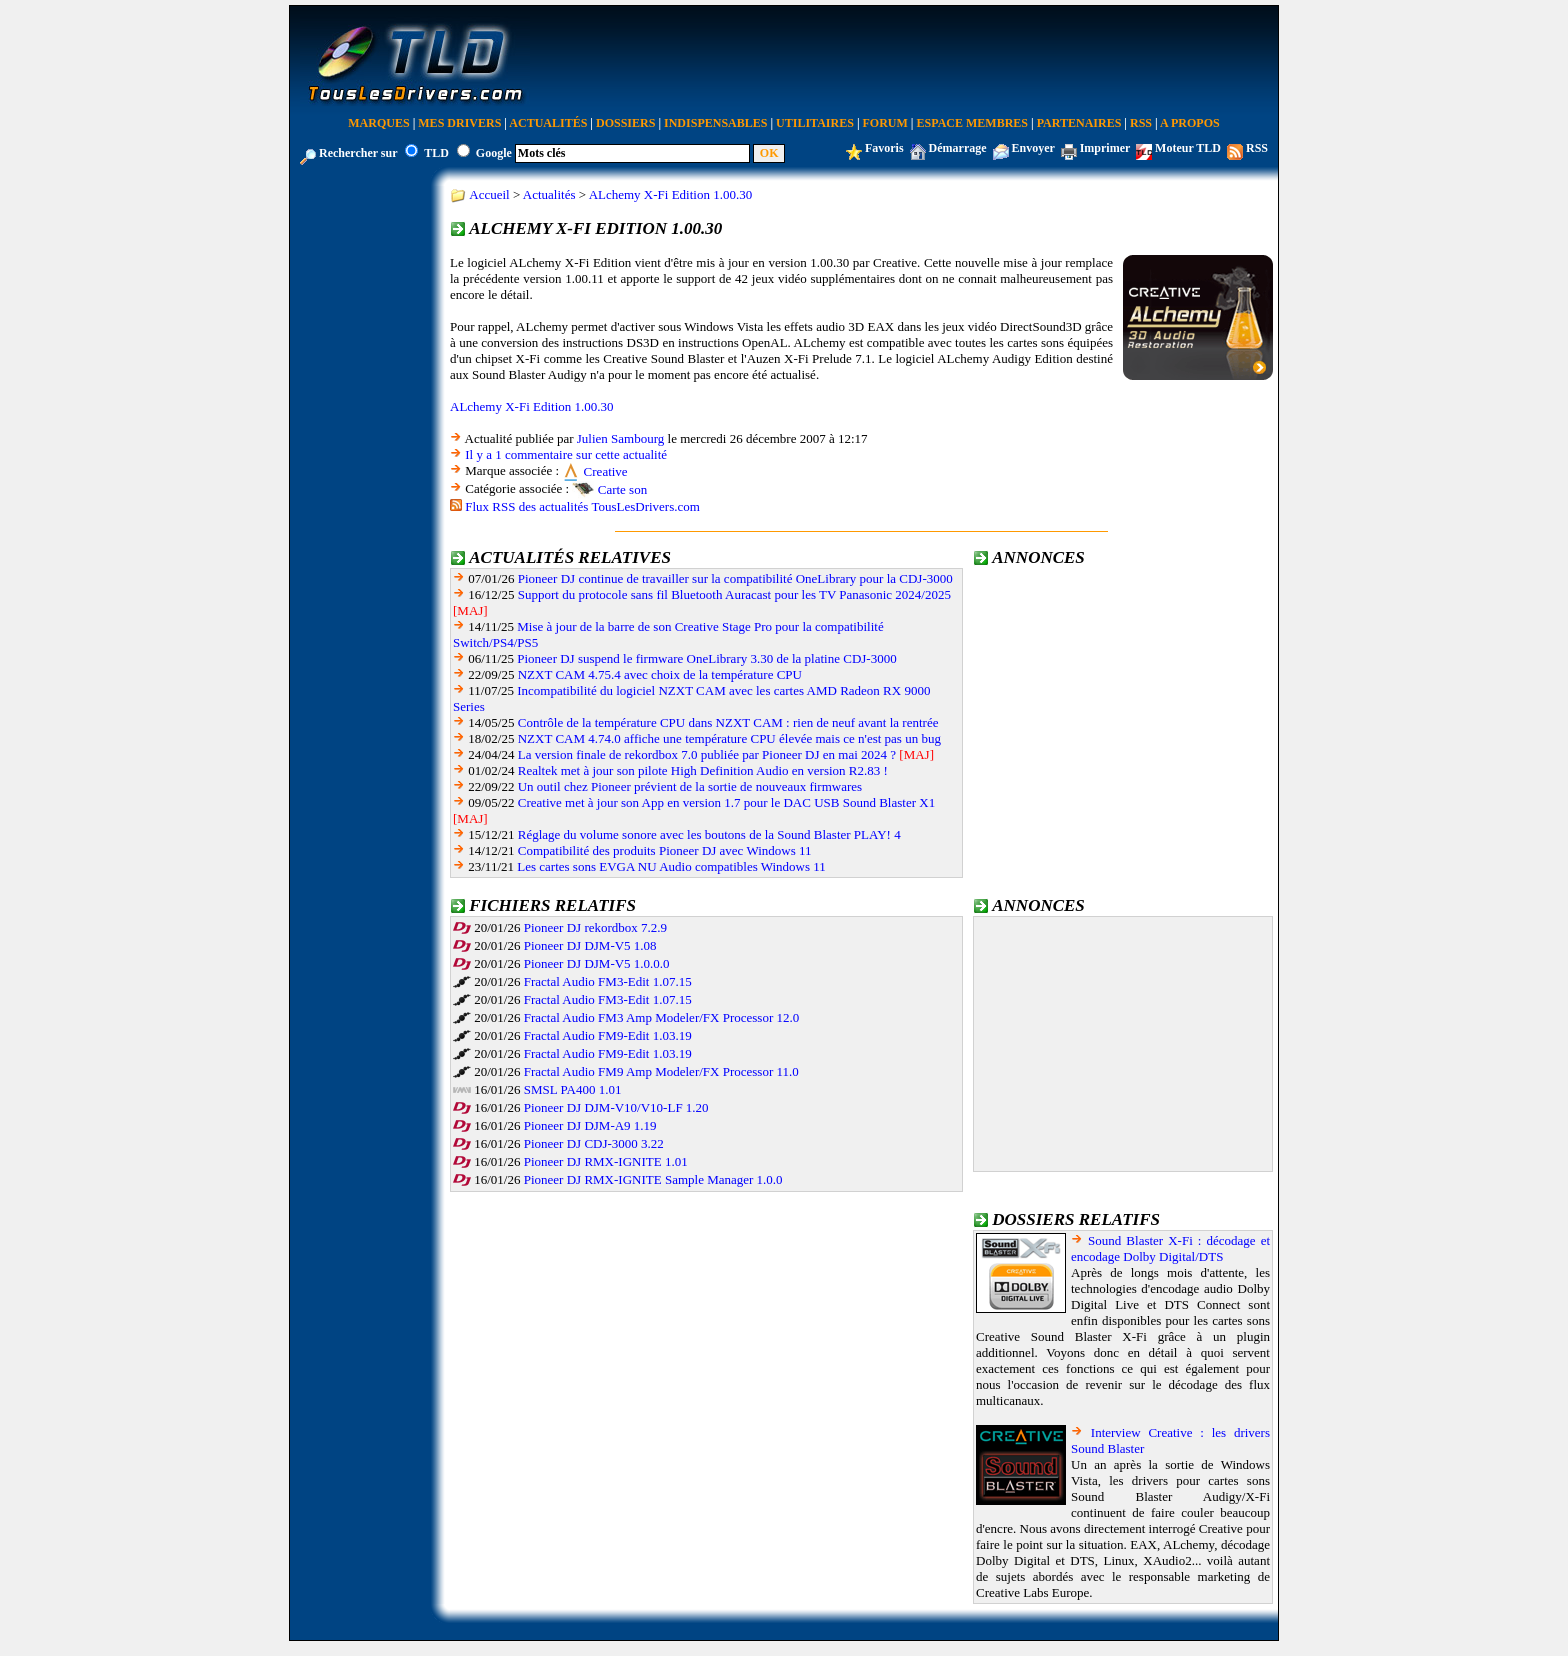 The image size is (1568, 1656). I want to click on Fractal Audio FM3-Edit 1.07.15, so click(608, 981).